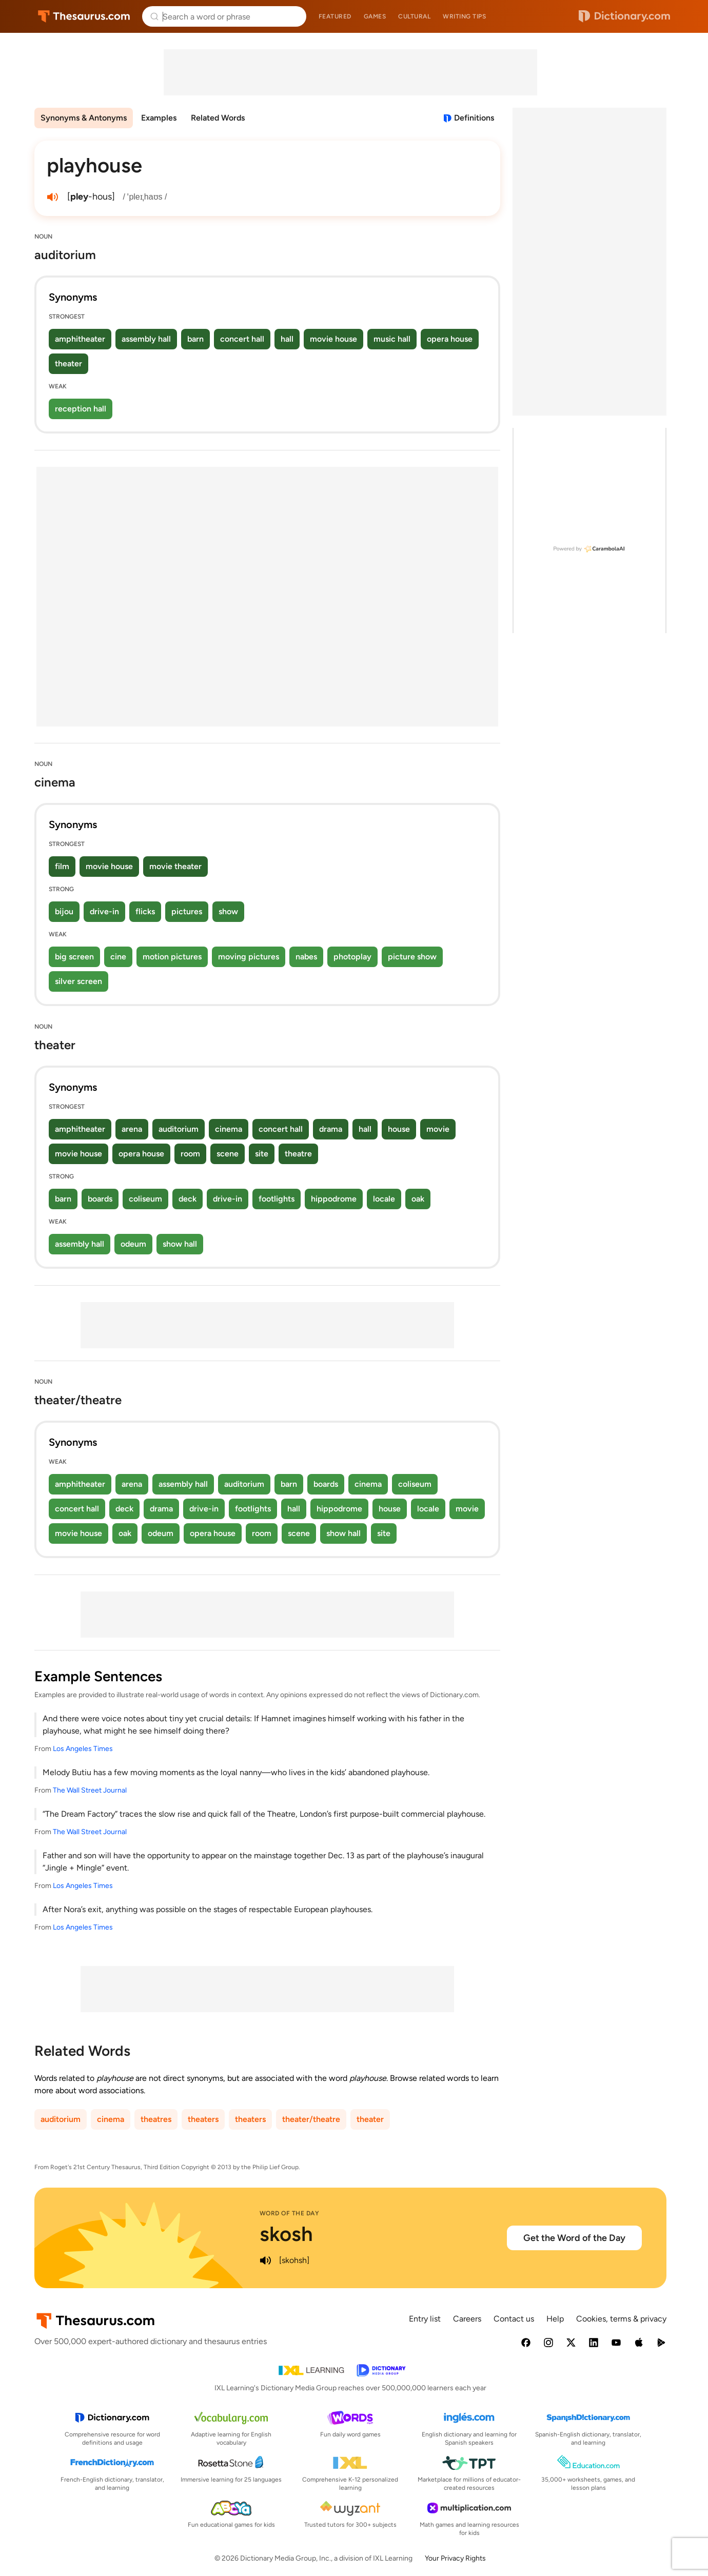 The height and width of the screenshot is (2576, 708). Describe the element at coordinates (228, 911) in the screenshot. I see `show` at that location.